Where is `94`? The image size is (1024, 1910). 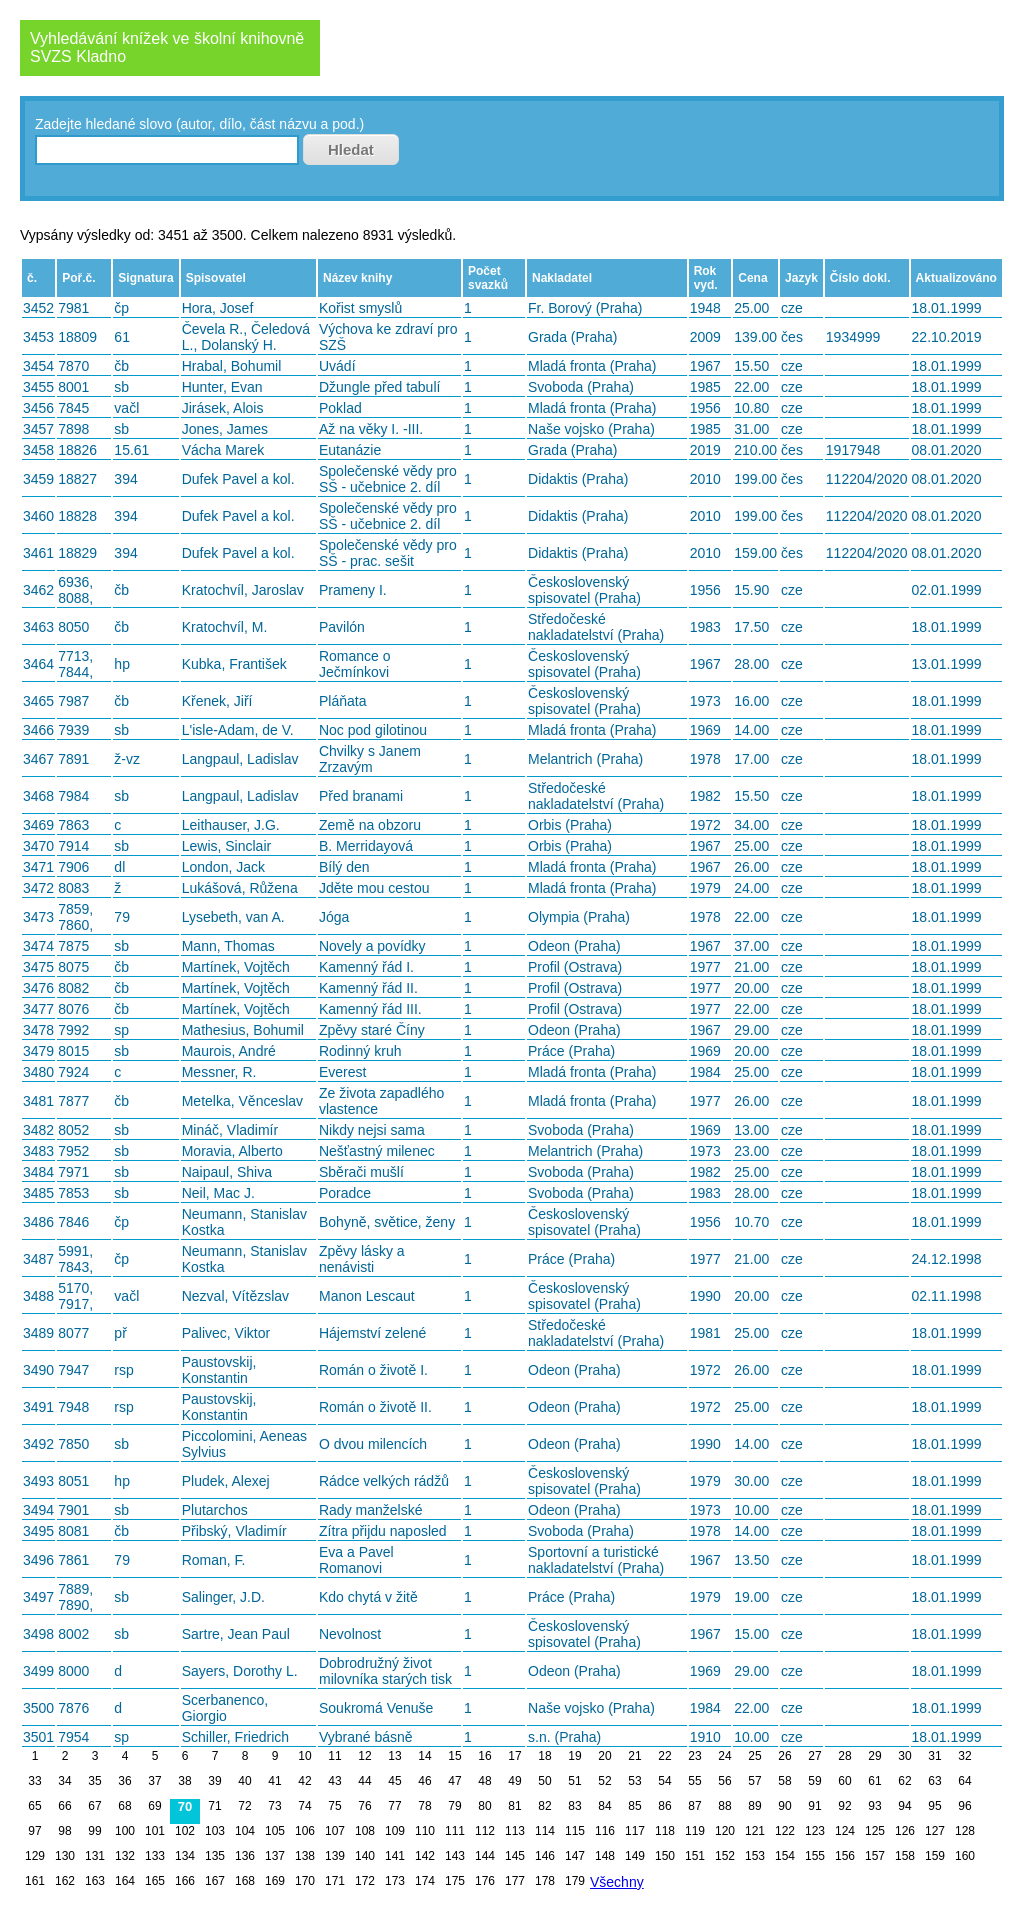 94 is located at coordinates (904, 1806).